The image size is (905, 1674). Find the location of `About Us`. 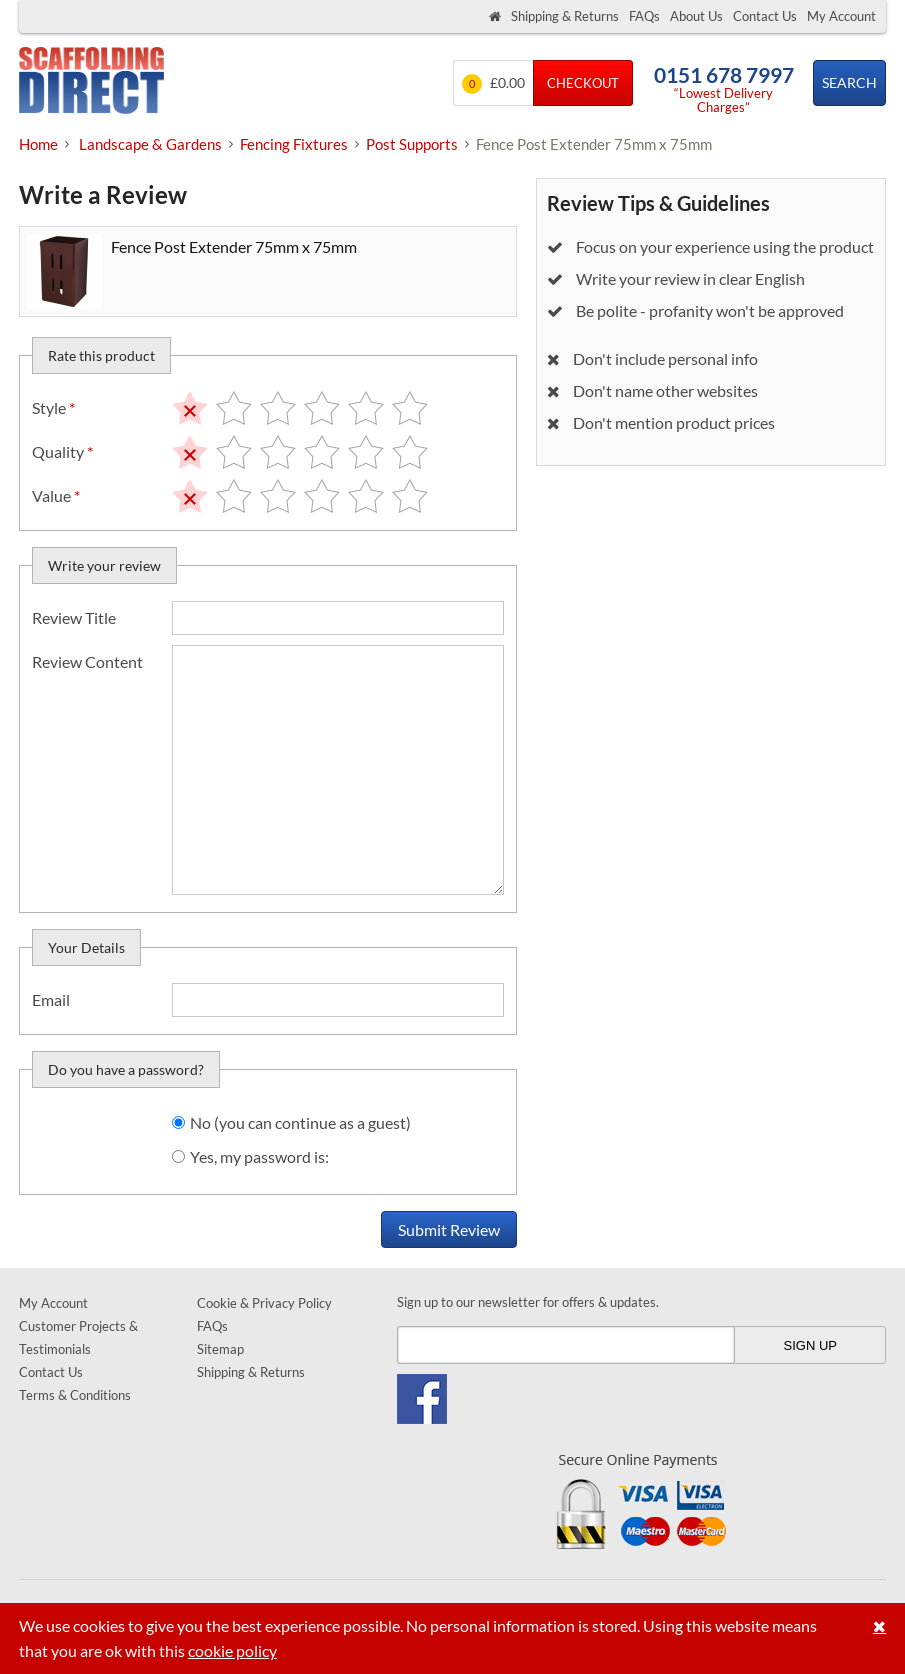

About Us is located at coordinates (696, 16).